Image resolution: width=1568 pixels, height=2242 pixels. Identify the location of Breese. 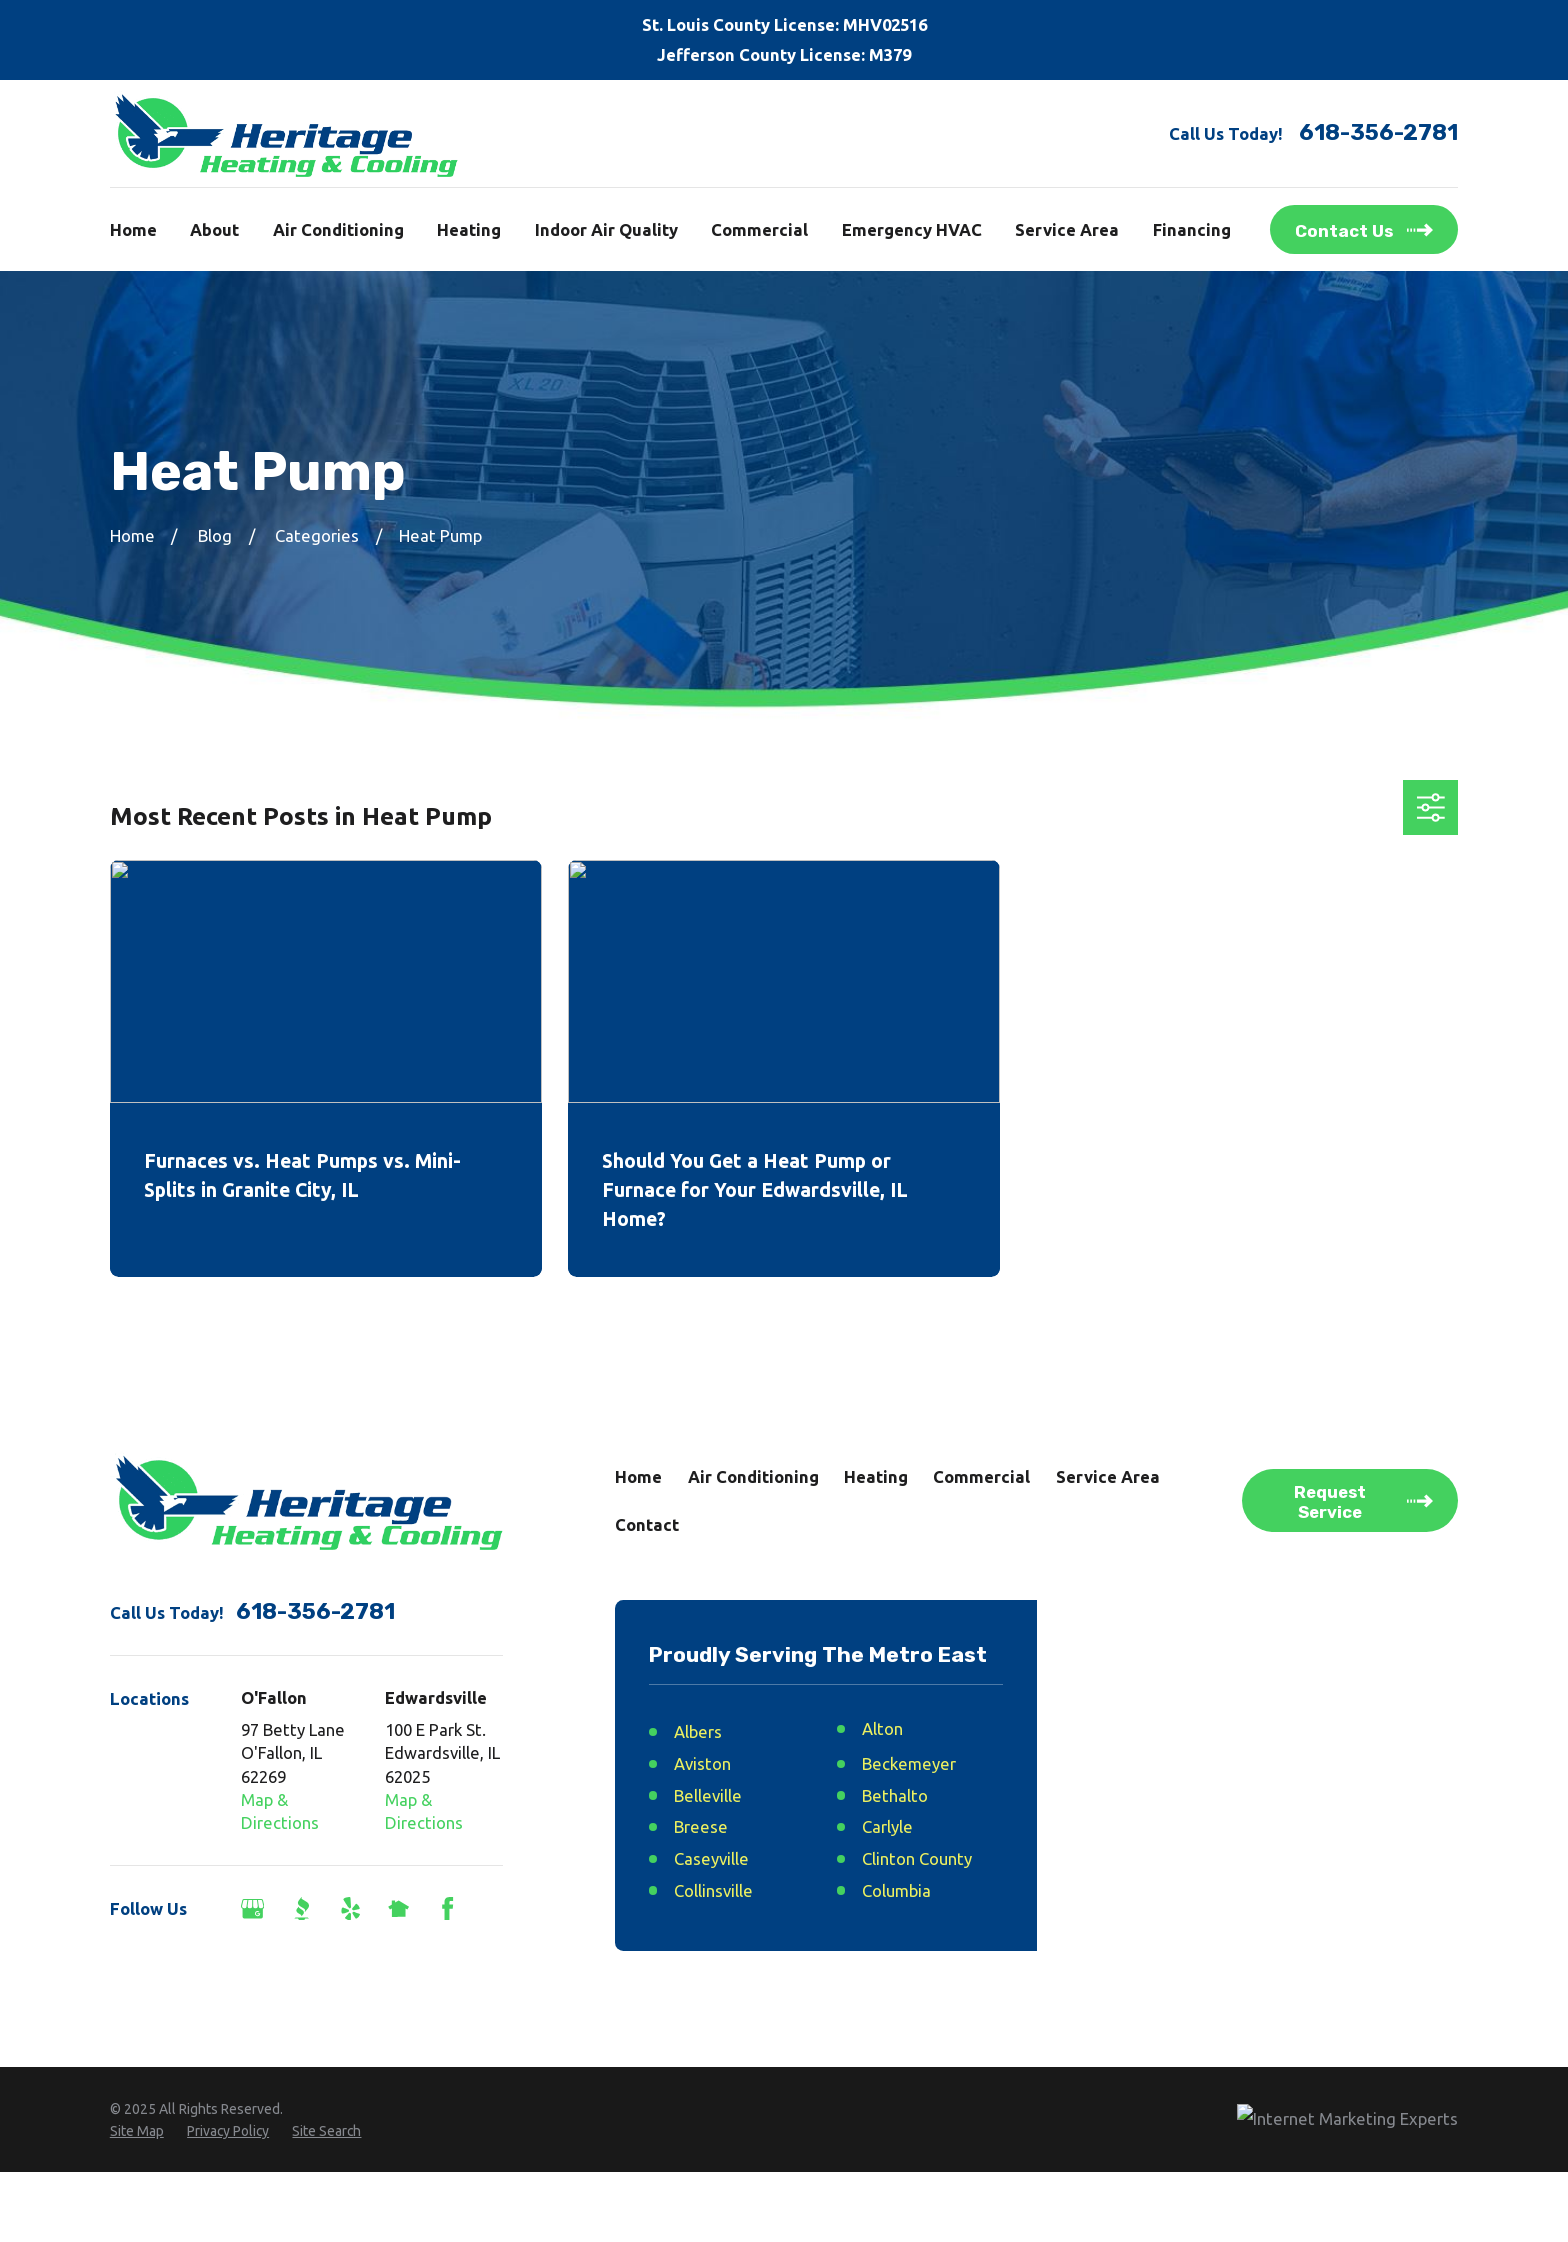
(701, 1826).